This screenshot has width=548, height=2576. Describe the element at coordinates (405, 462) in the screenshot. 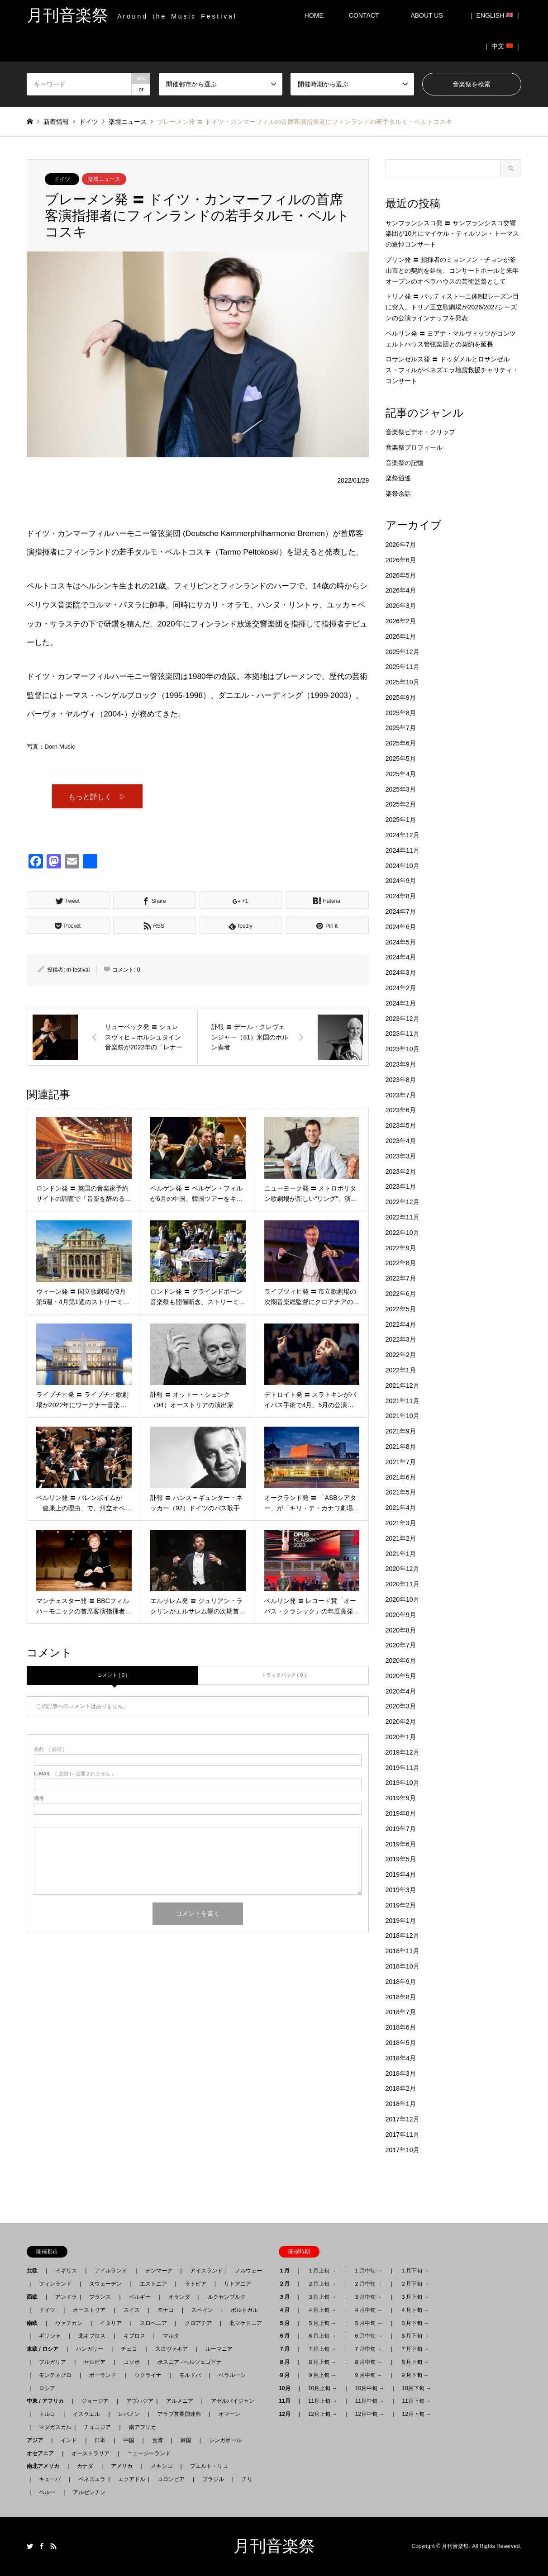

I see `音楽祭の記憶` at that location.